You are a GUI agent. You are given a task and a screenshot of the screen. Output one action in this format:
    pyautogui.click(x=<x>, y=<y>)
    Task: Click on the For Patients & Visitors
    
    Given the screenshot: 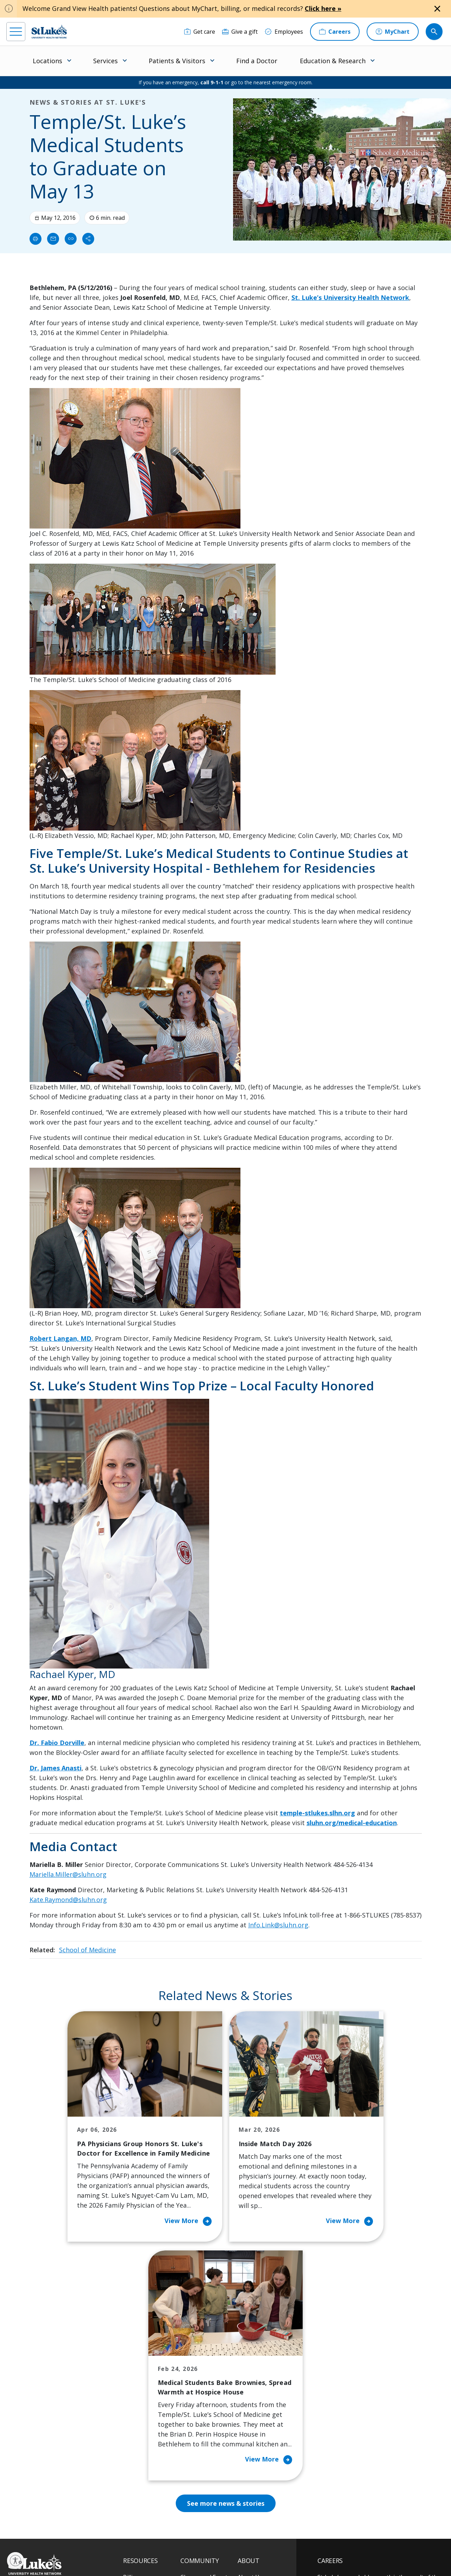 What is the action you would take?
    pyautogui.click(x=141, y=2402)
    